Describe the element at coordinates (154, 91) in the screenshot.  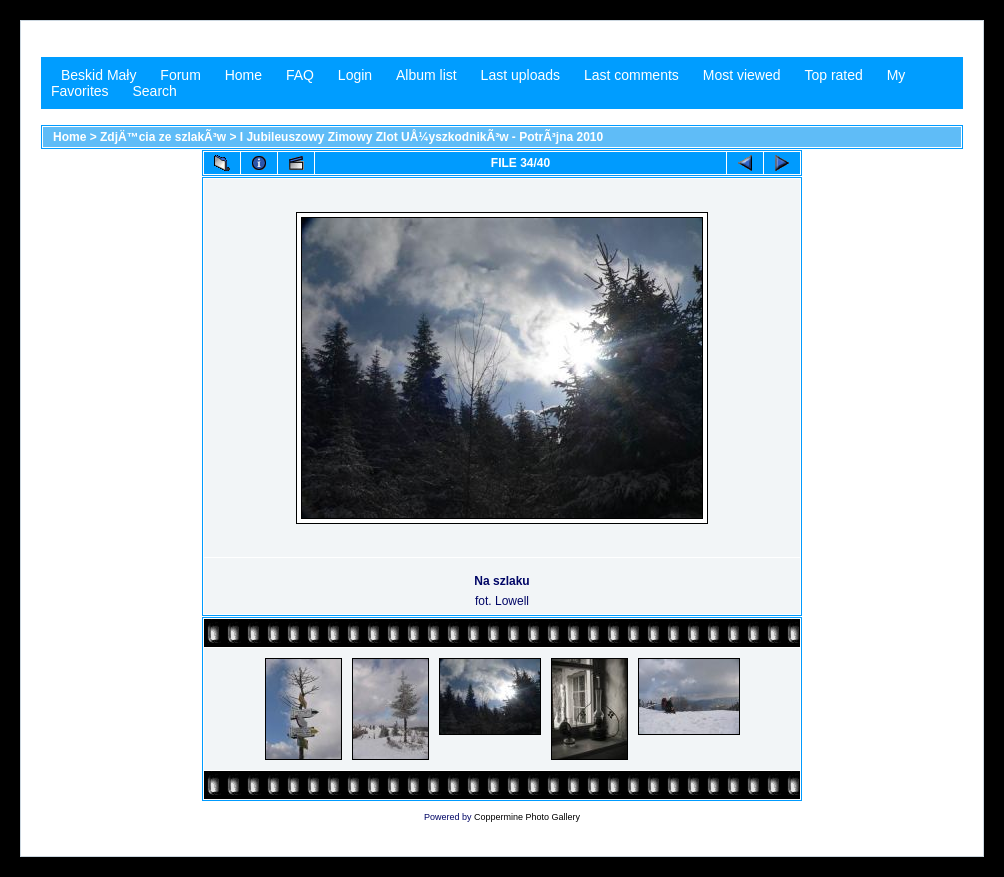
I see `Search` at that location.